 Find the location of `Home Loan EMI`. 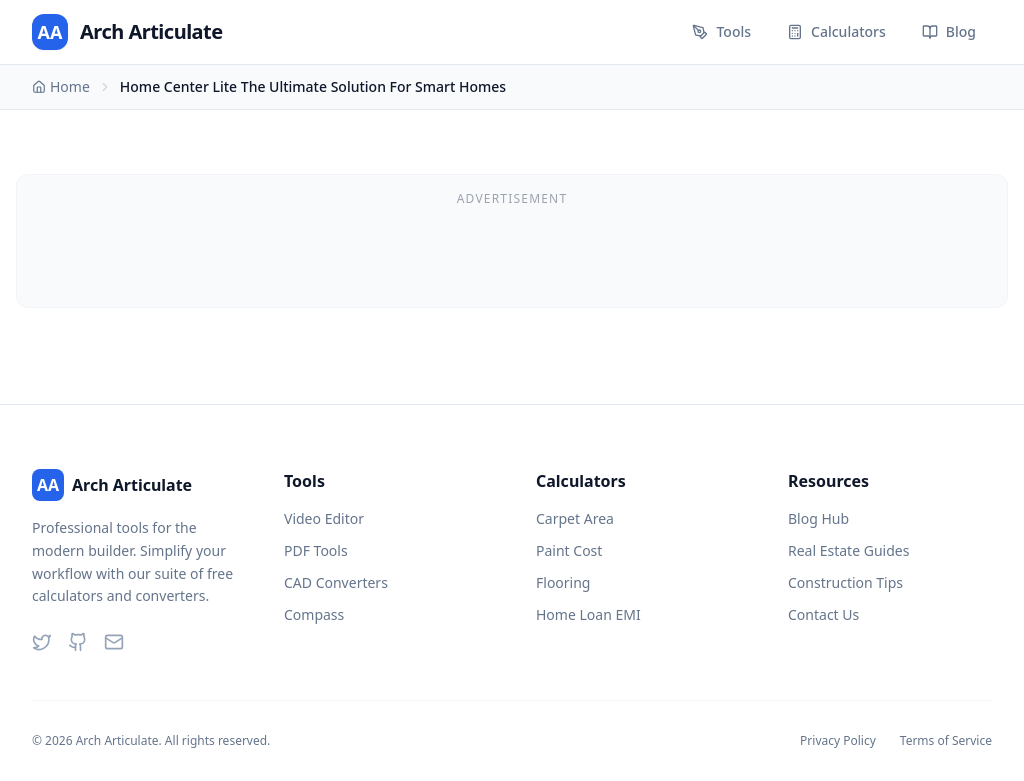

Home Loan EMI is located at coordinates (588, 614).